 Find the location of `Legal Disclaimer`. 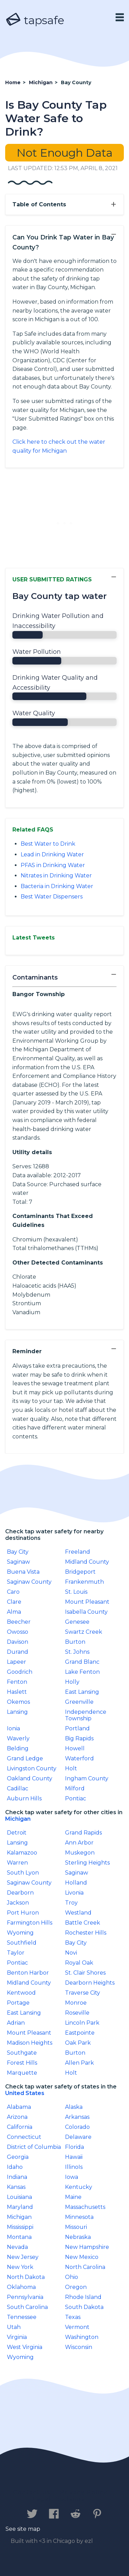

Legal Disclaimer is located at coordinates (60, 2499).